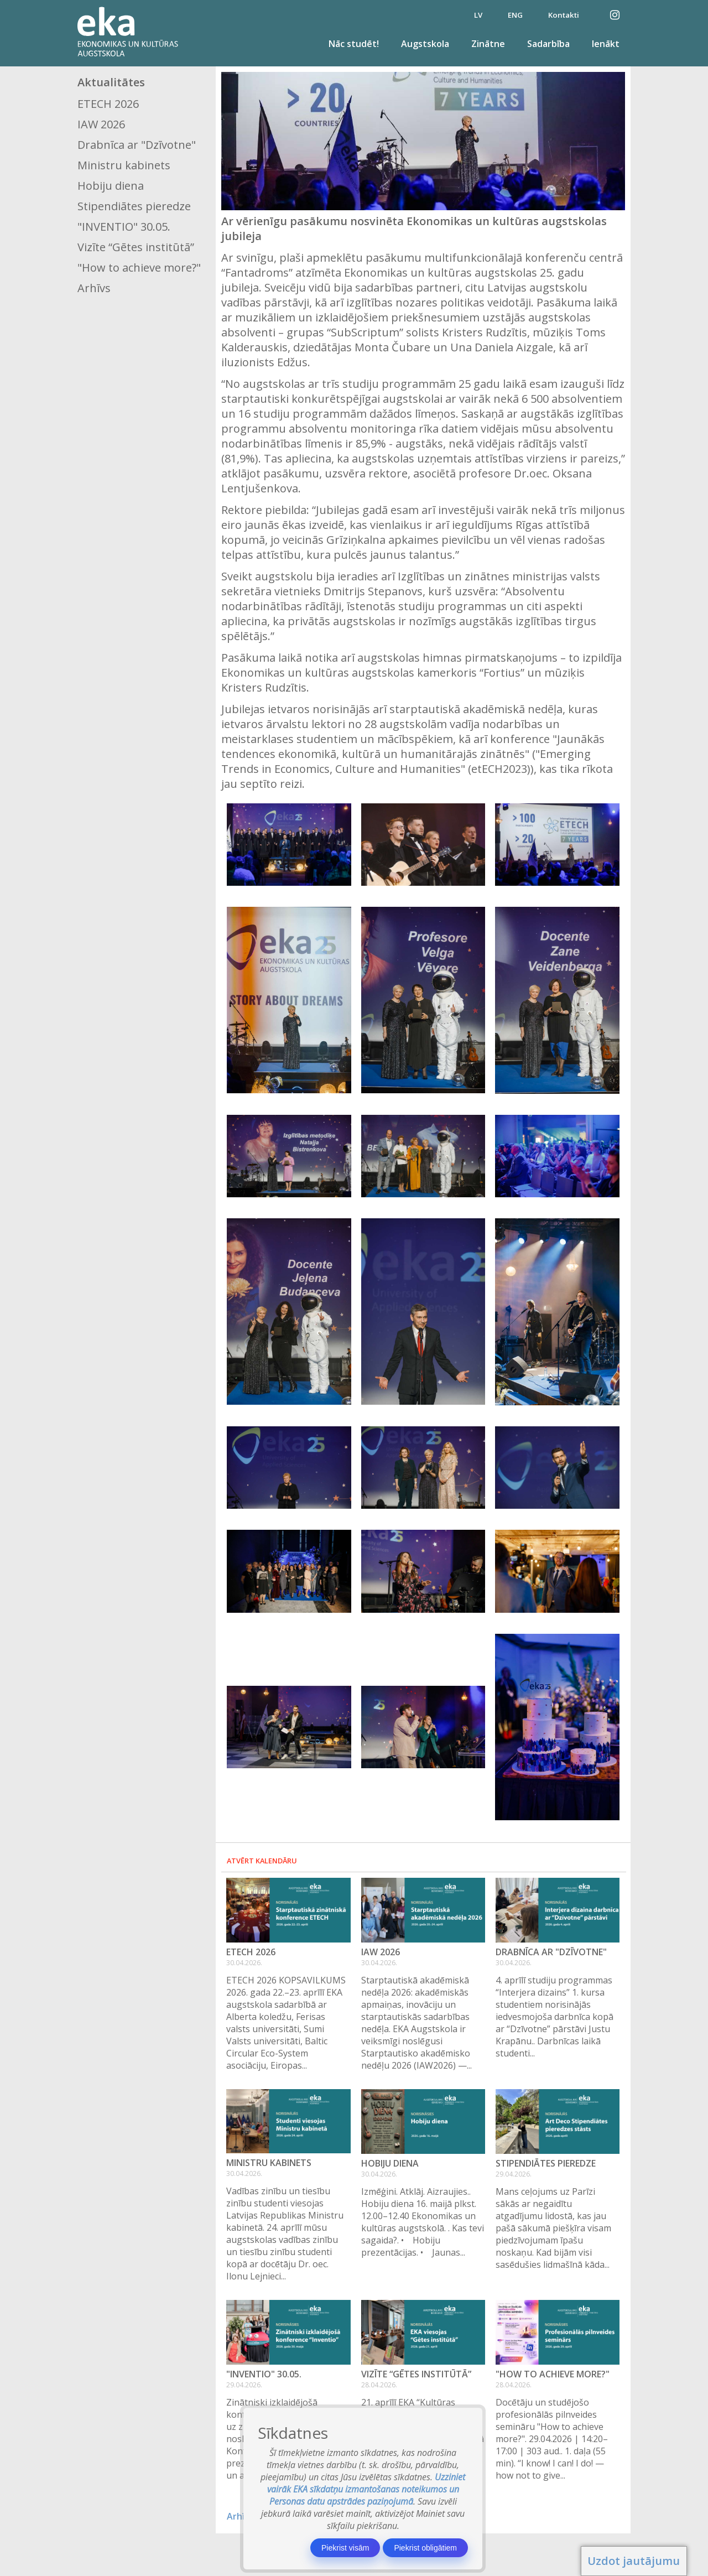 The width and height of the screenshot is (708, 2576). I want to click on ENG, so click(515, 15).